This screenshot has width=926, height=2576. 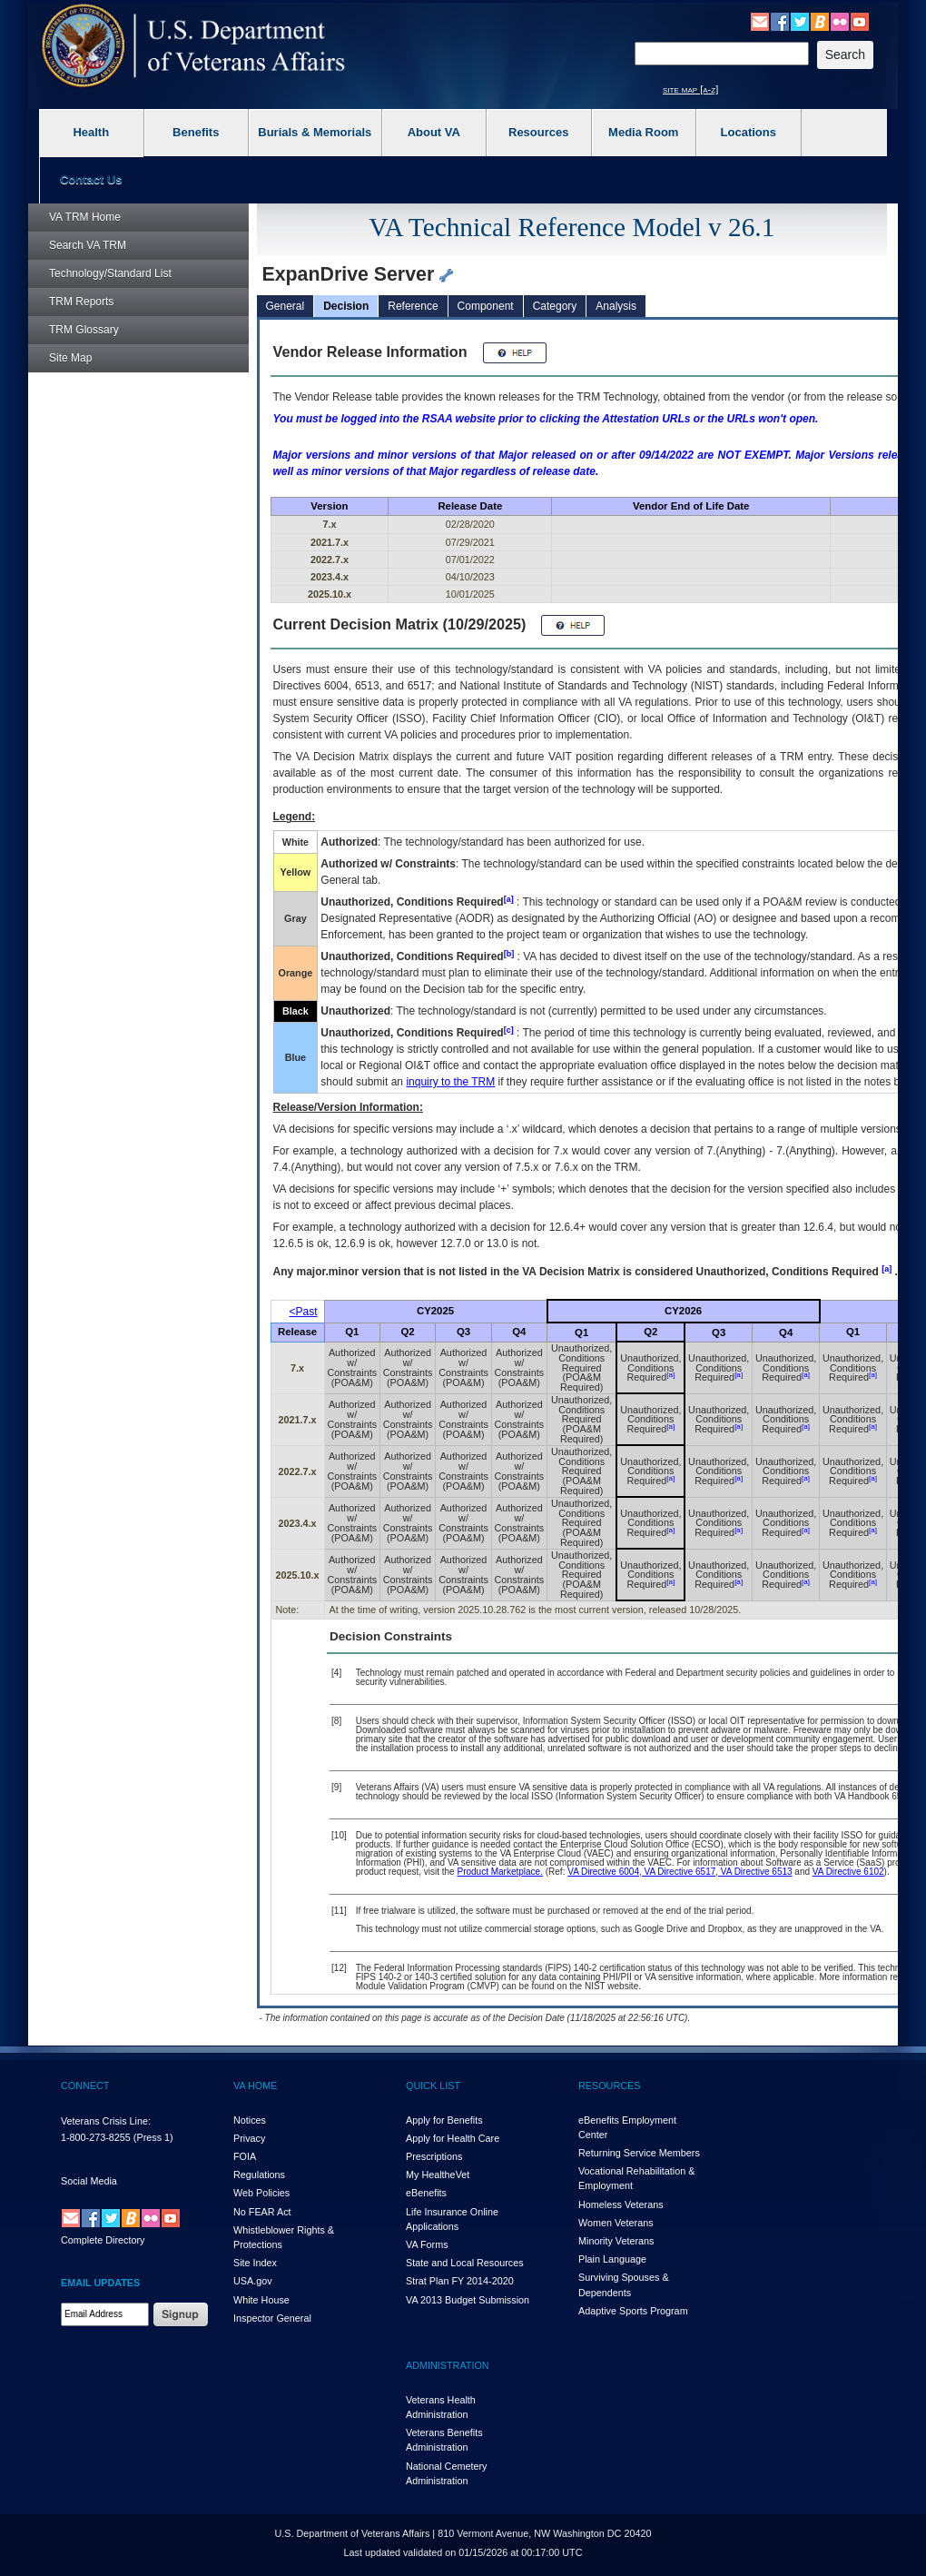 I want to click on Locations, so click(x=748, y=132).